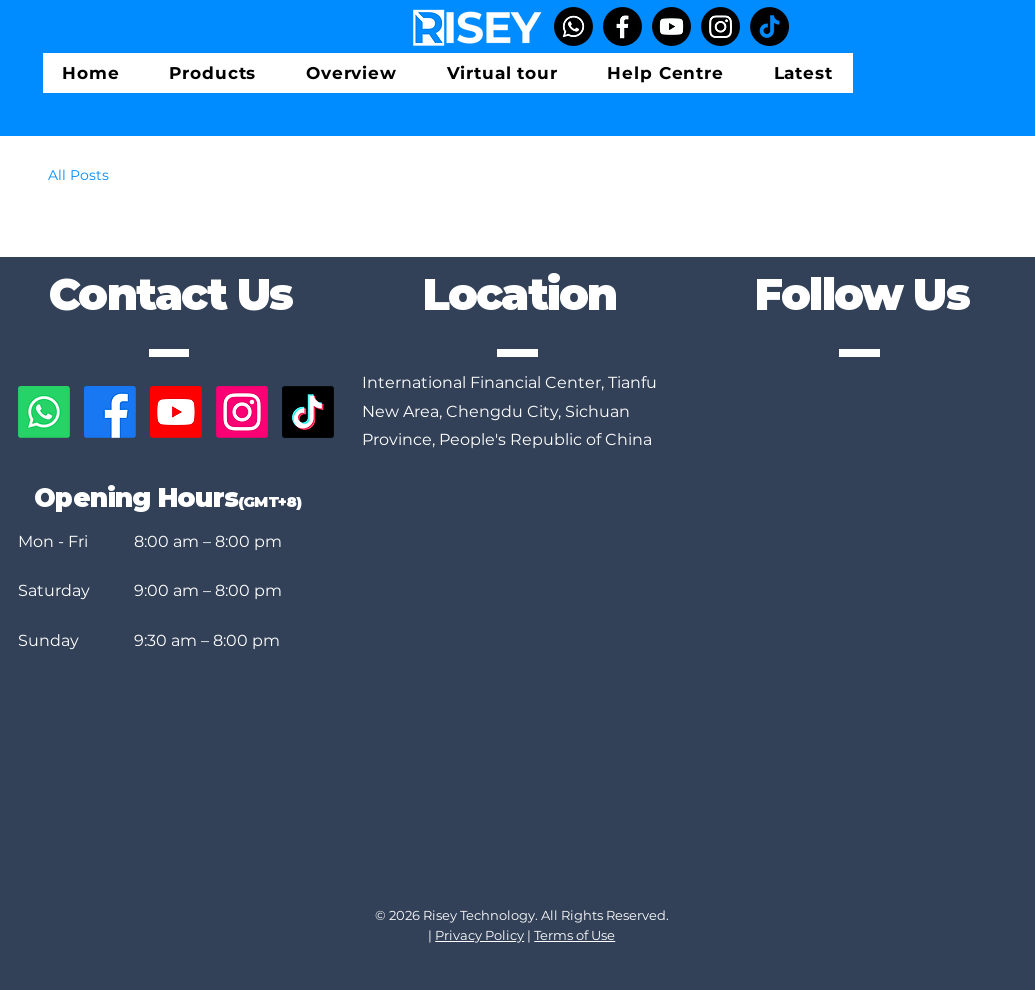 The height and width of the screenshot is (990, 1035). I want to click on [Whatsapp], so click(573, 26).